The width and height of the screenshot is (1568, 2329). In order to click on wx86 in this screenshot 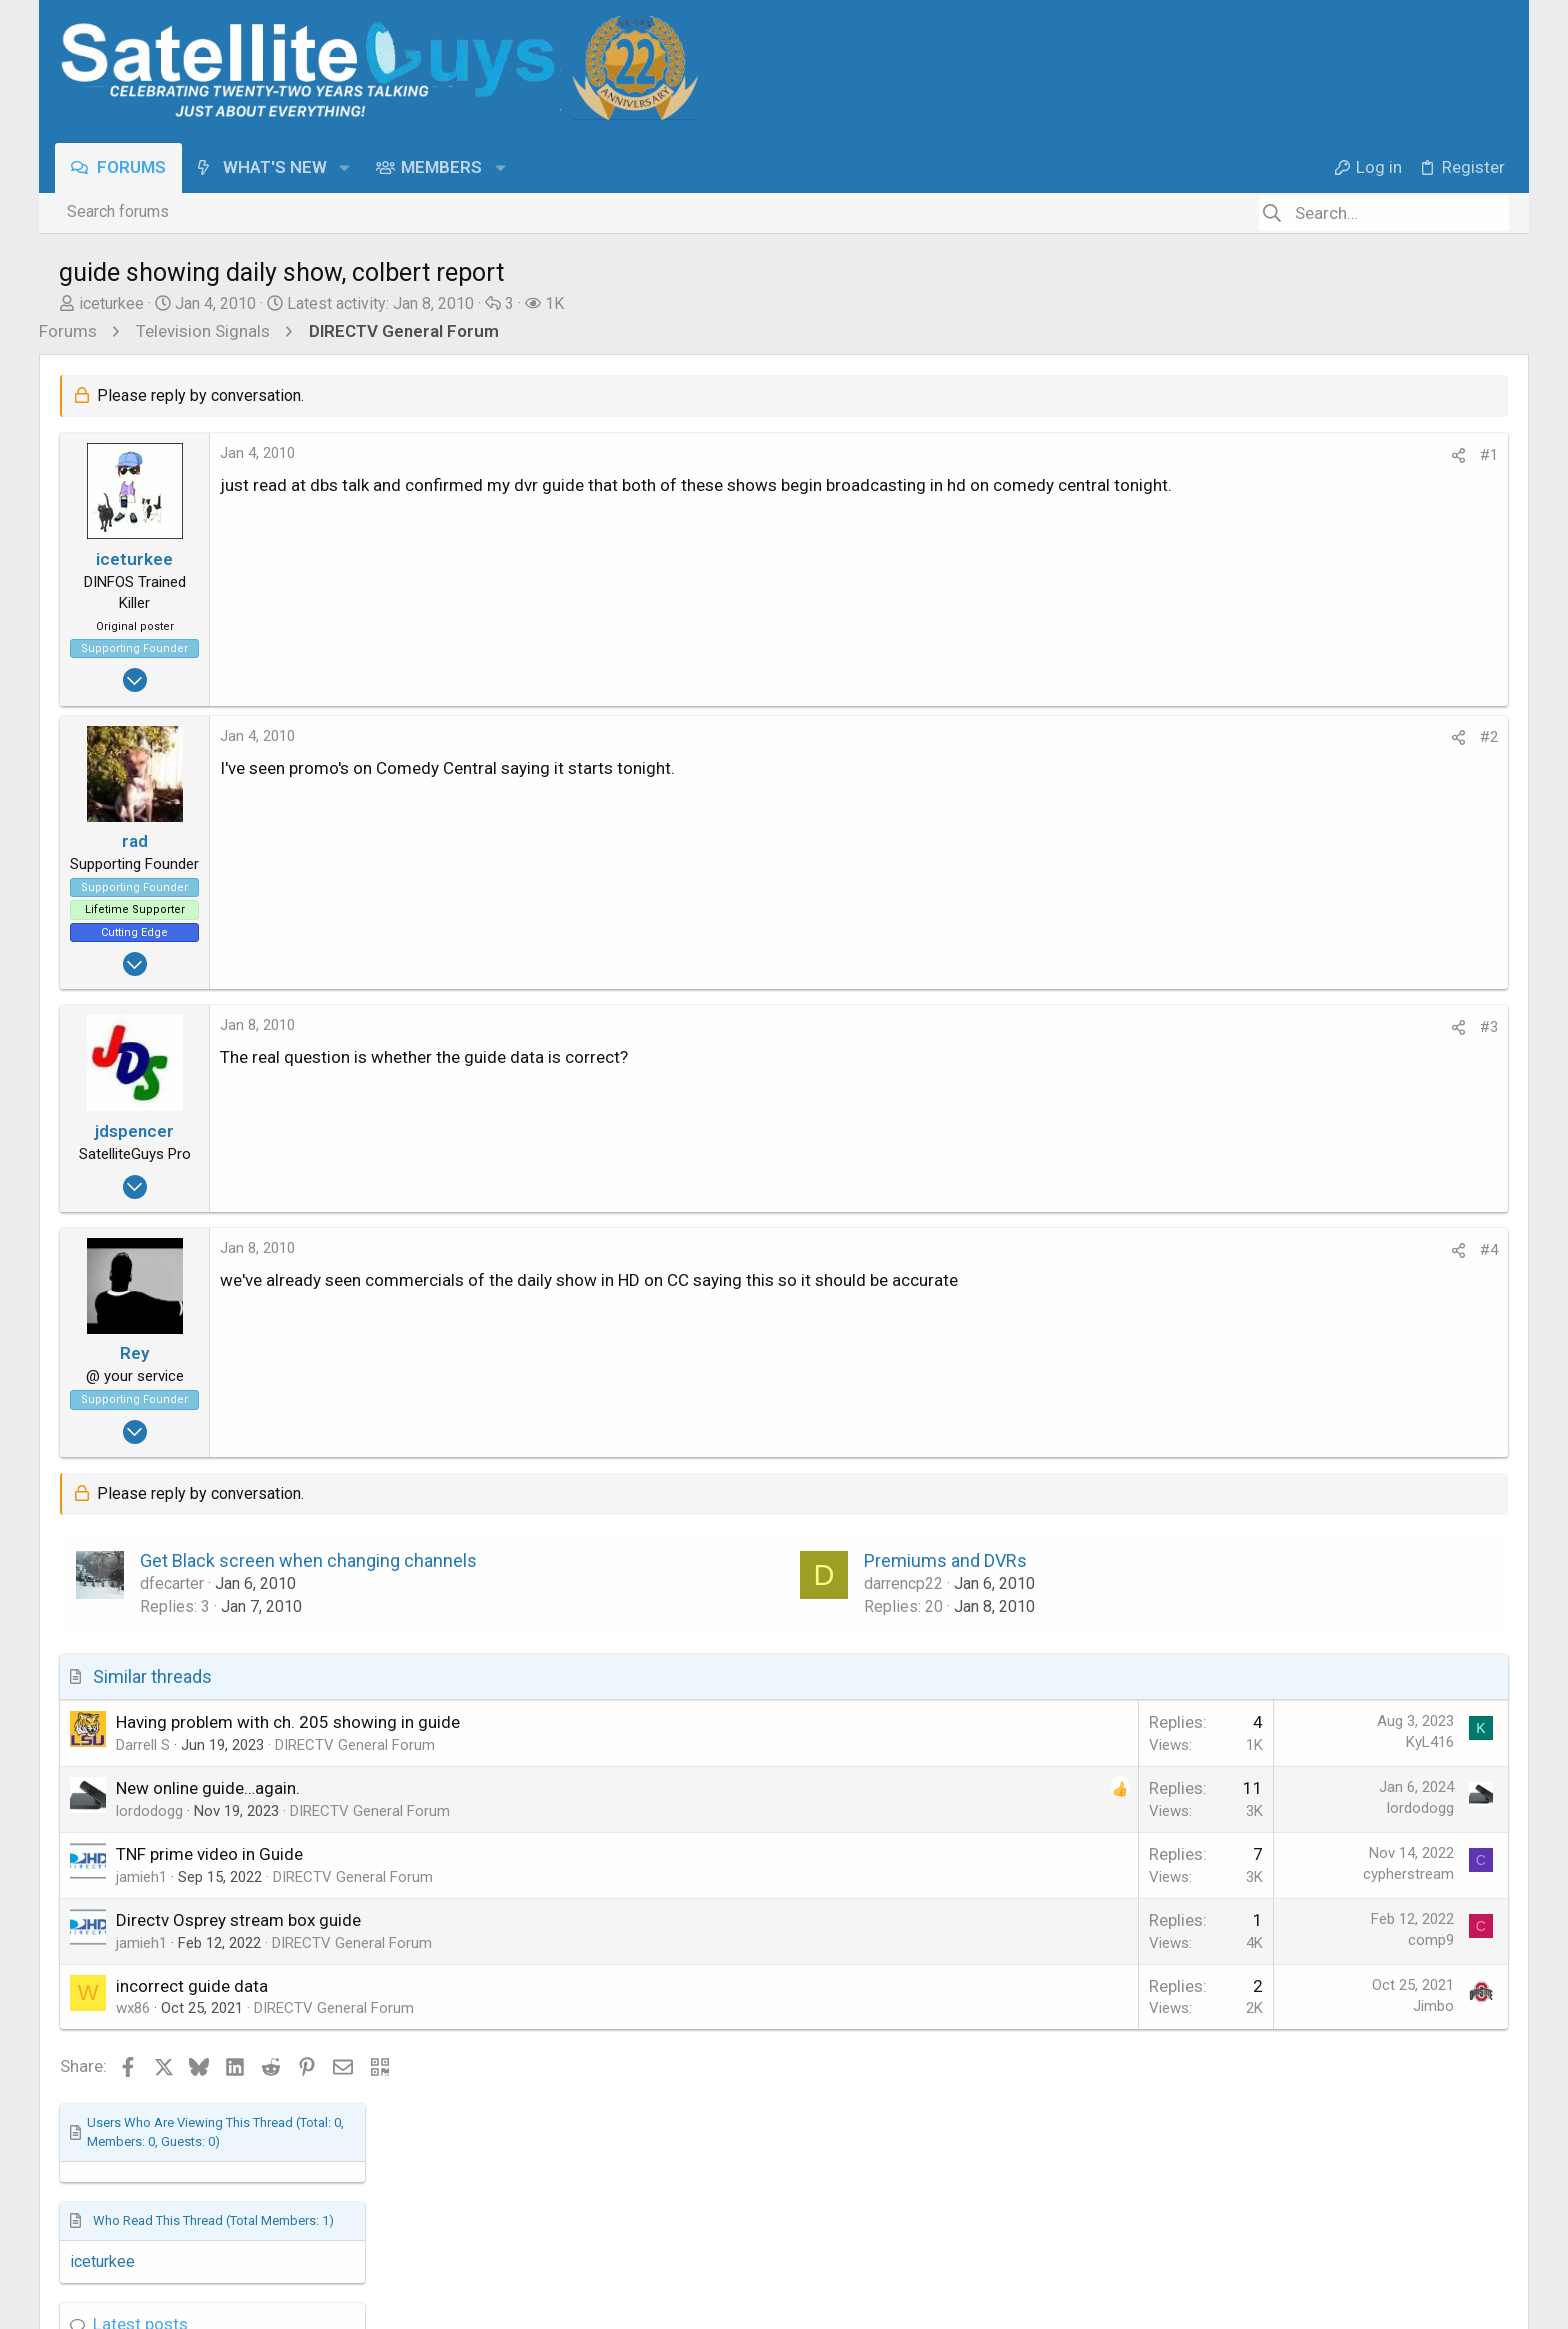, I will do `click(133, 2008)`.